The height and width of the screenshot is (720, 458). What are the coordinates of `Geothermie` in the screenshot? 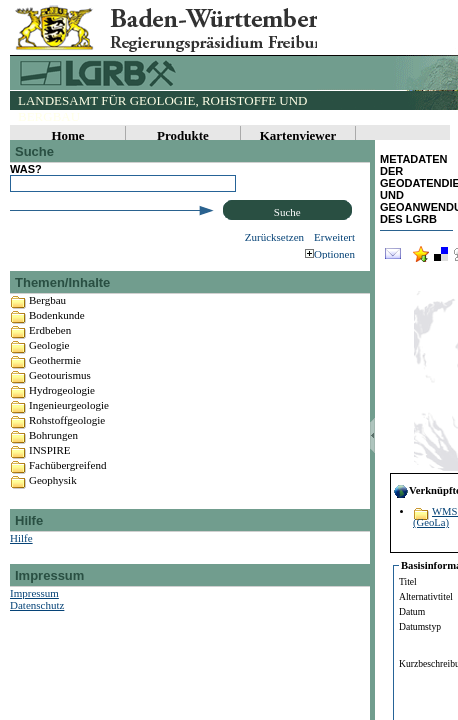 It's located at (55, 381).